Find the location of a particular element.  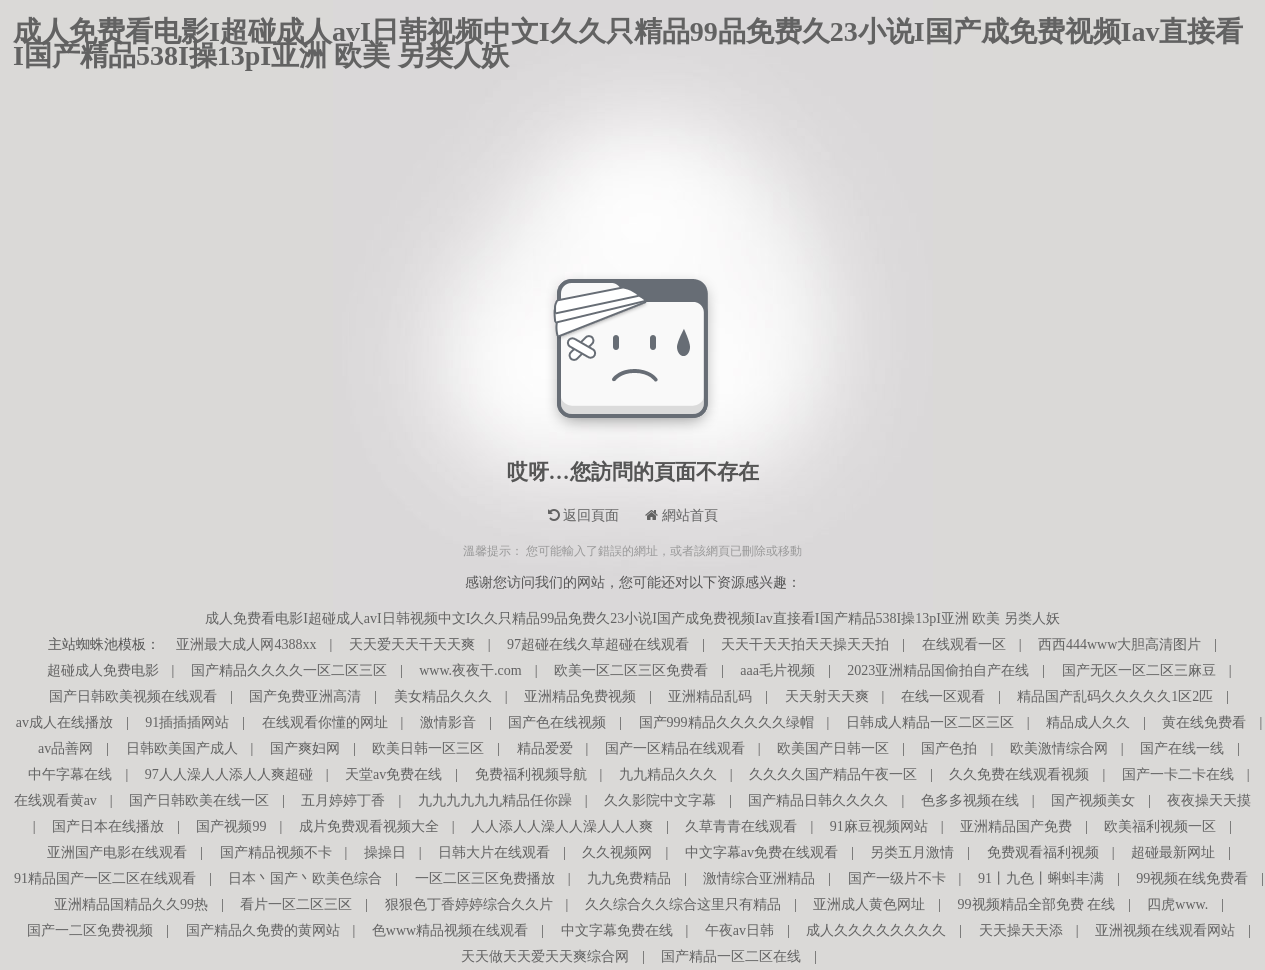

日韩成人精品一区二区三区 is located at coordinates (930, 722).